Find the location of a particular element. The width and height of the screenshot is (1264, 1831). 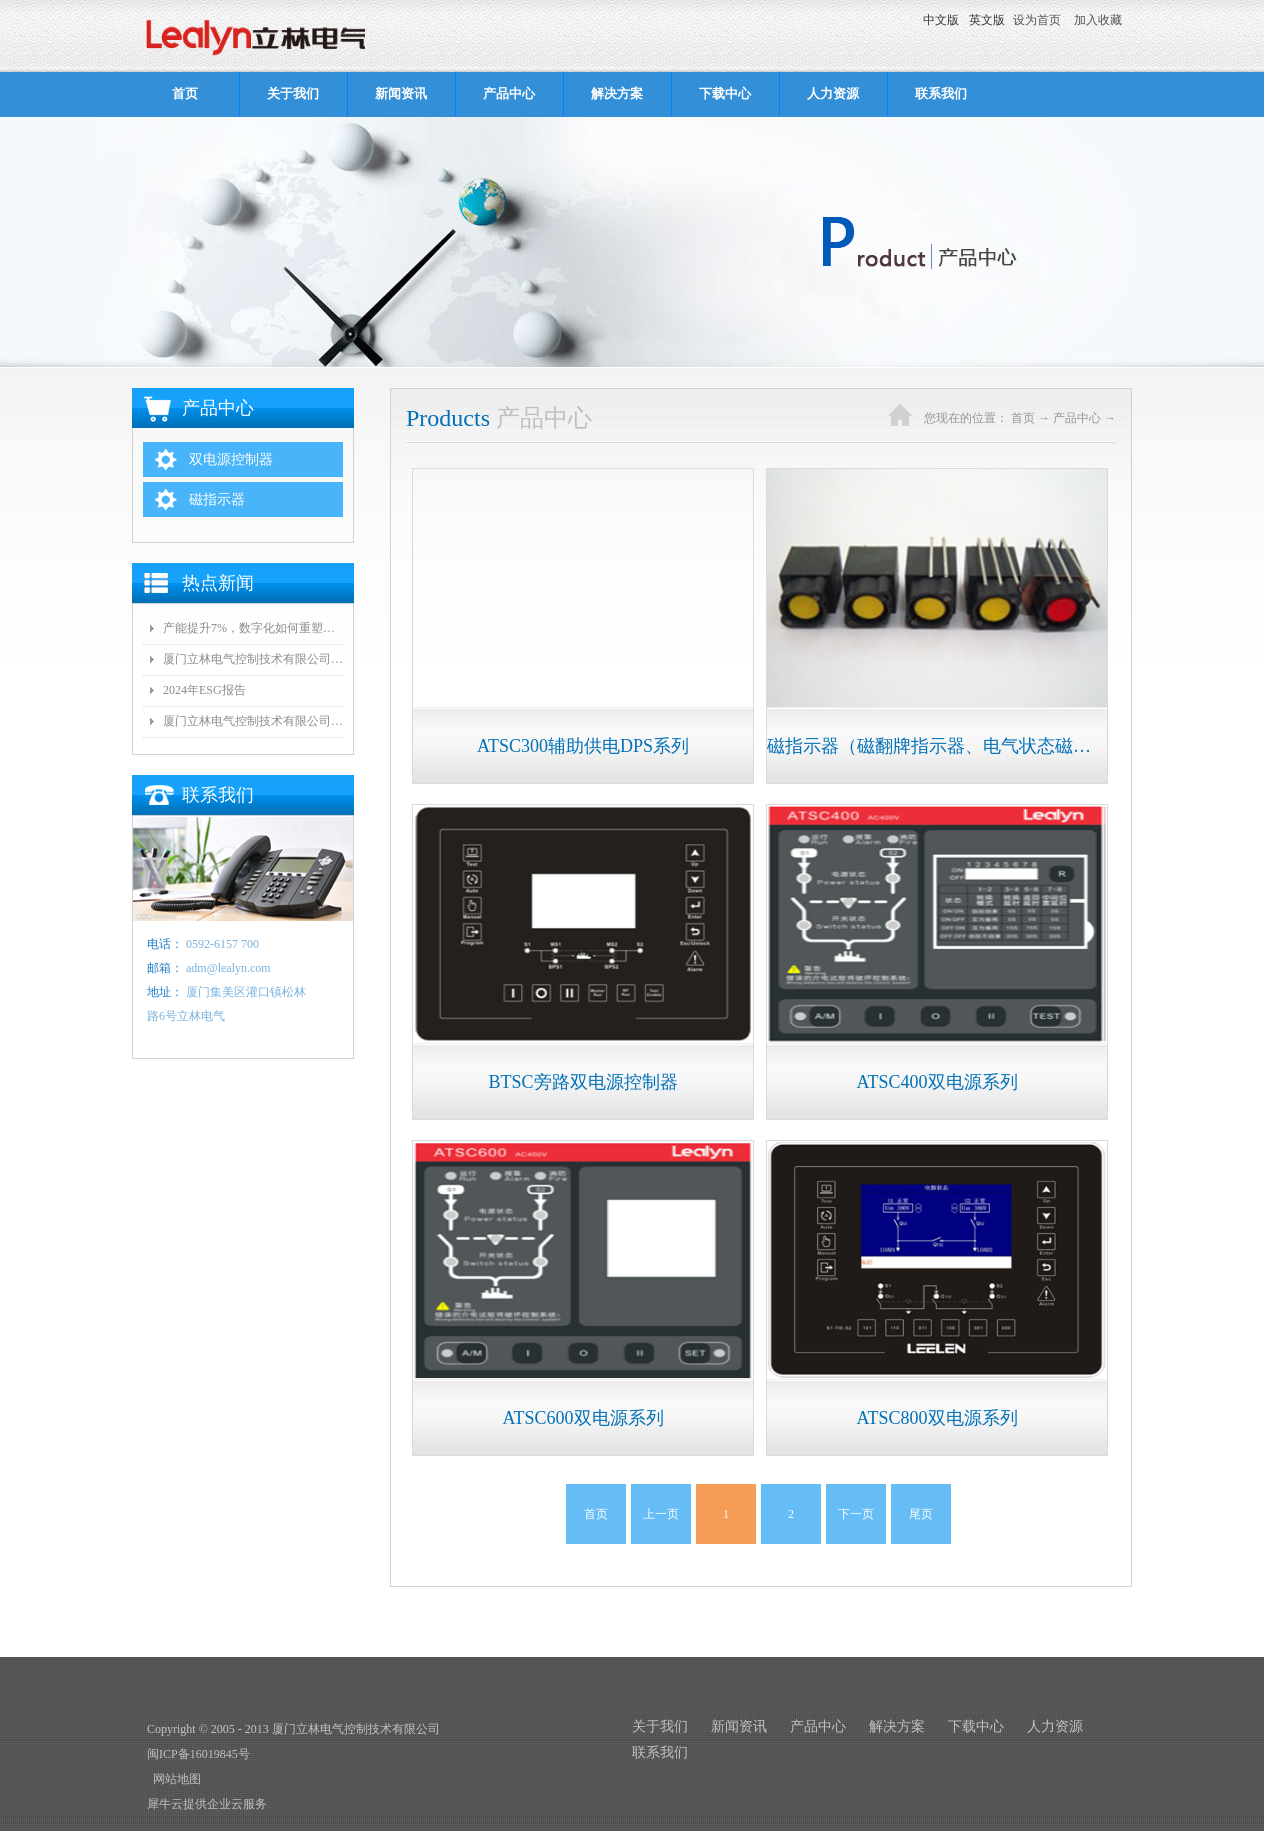

上一页 is located at coordinates (661, 1514).